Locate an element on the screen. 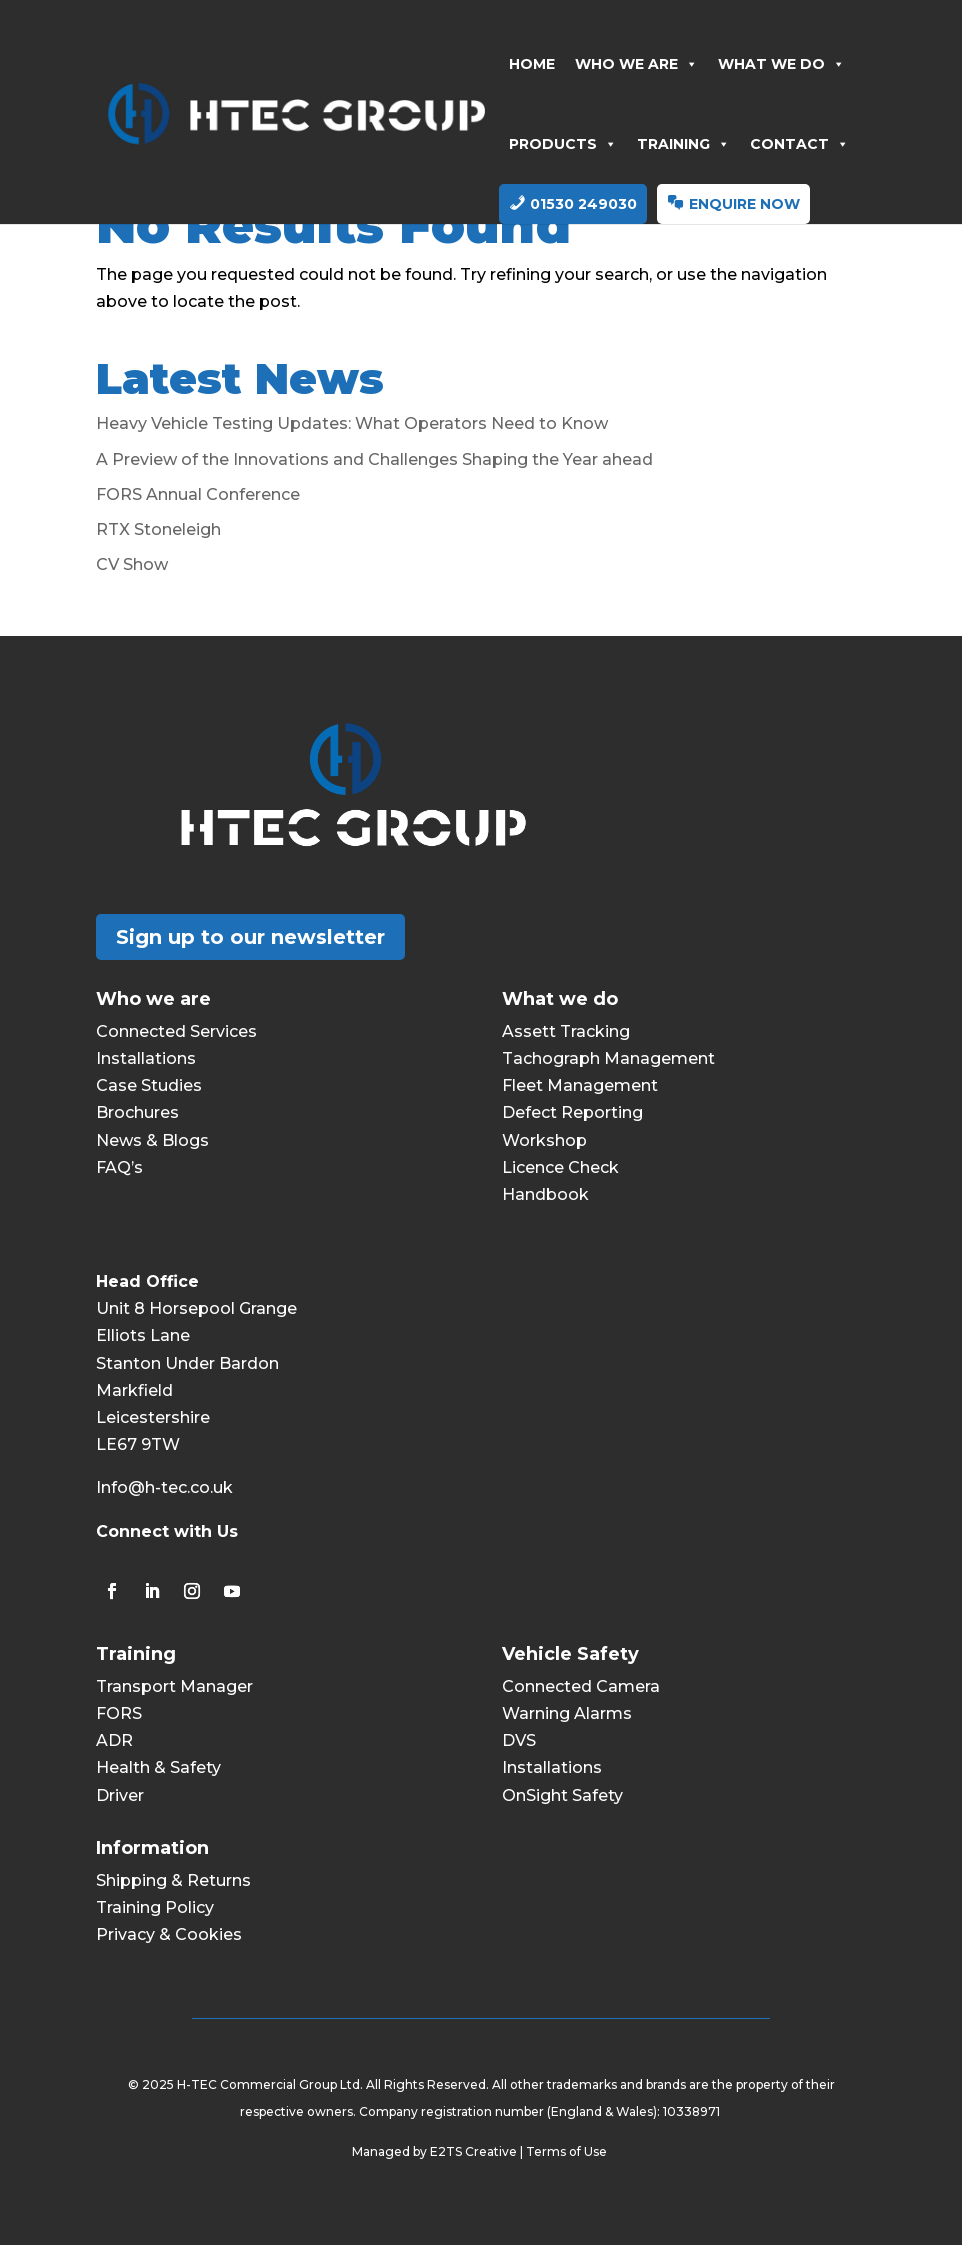  Case Studies is located at coordinates (149, 1085).